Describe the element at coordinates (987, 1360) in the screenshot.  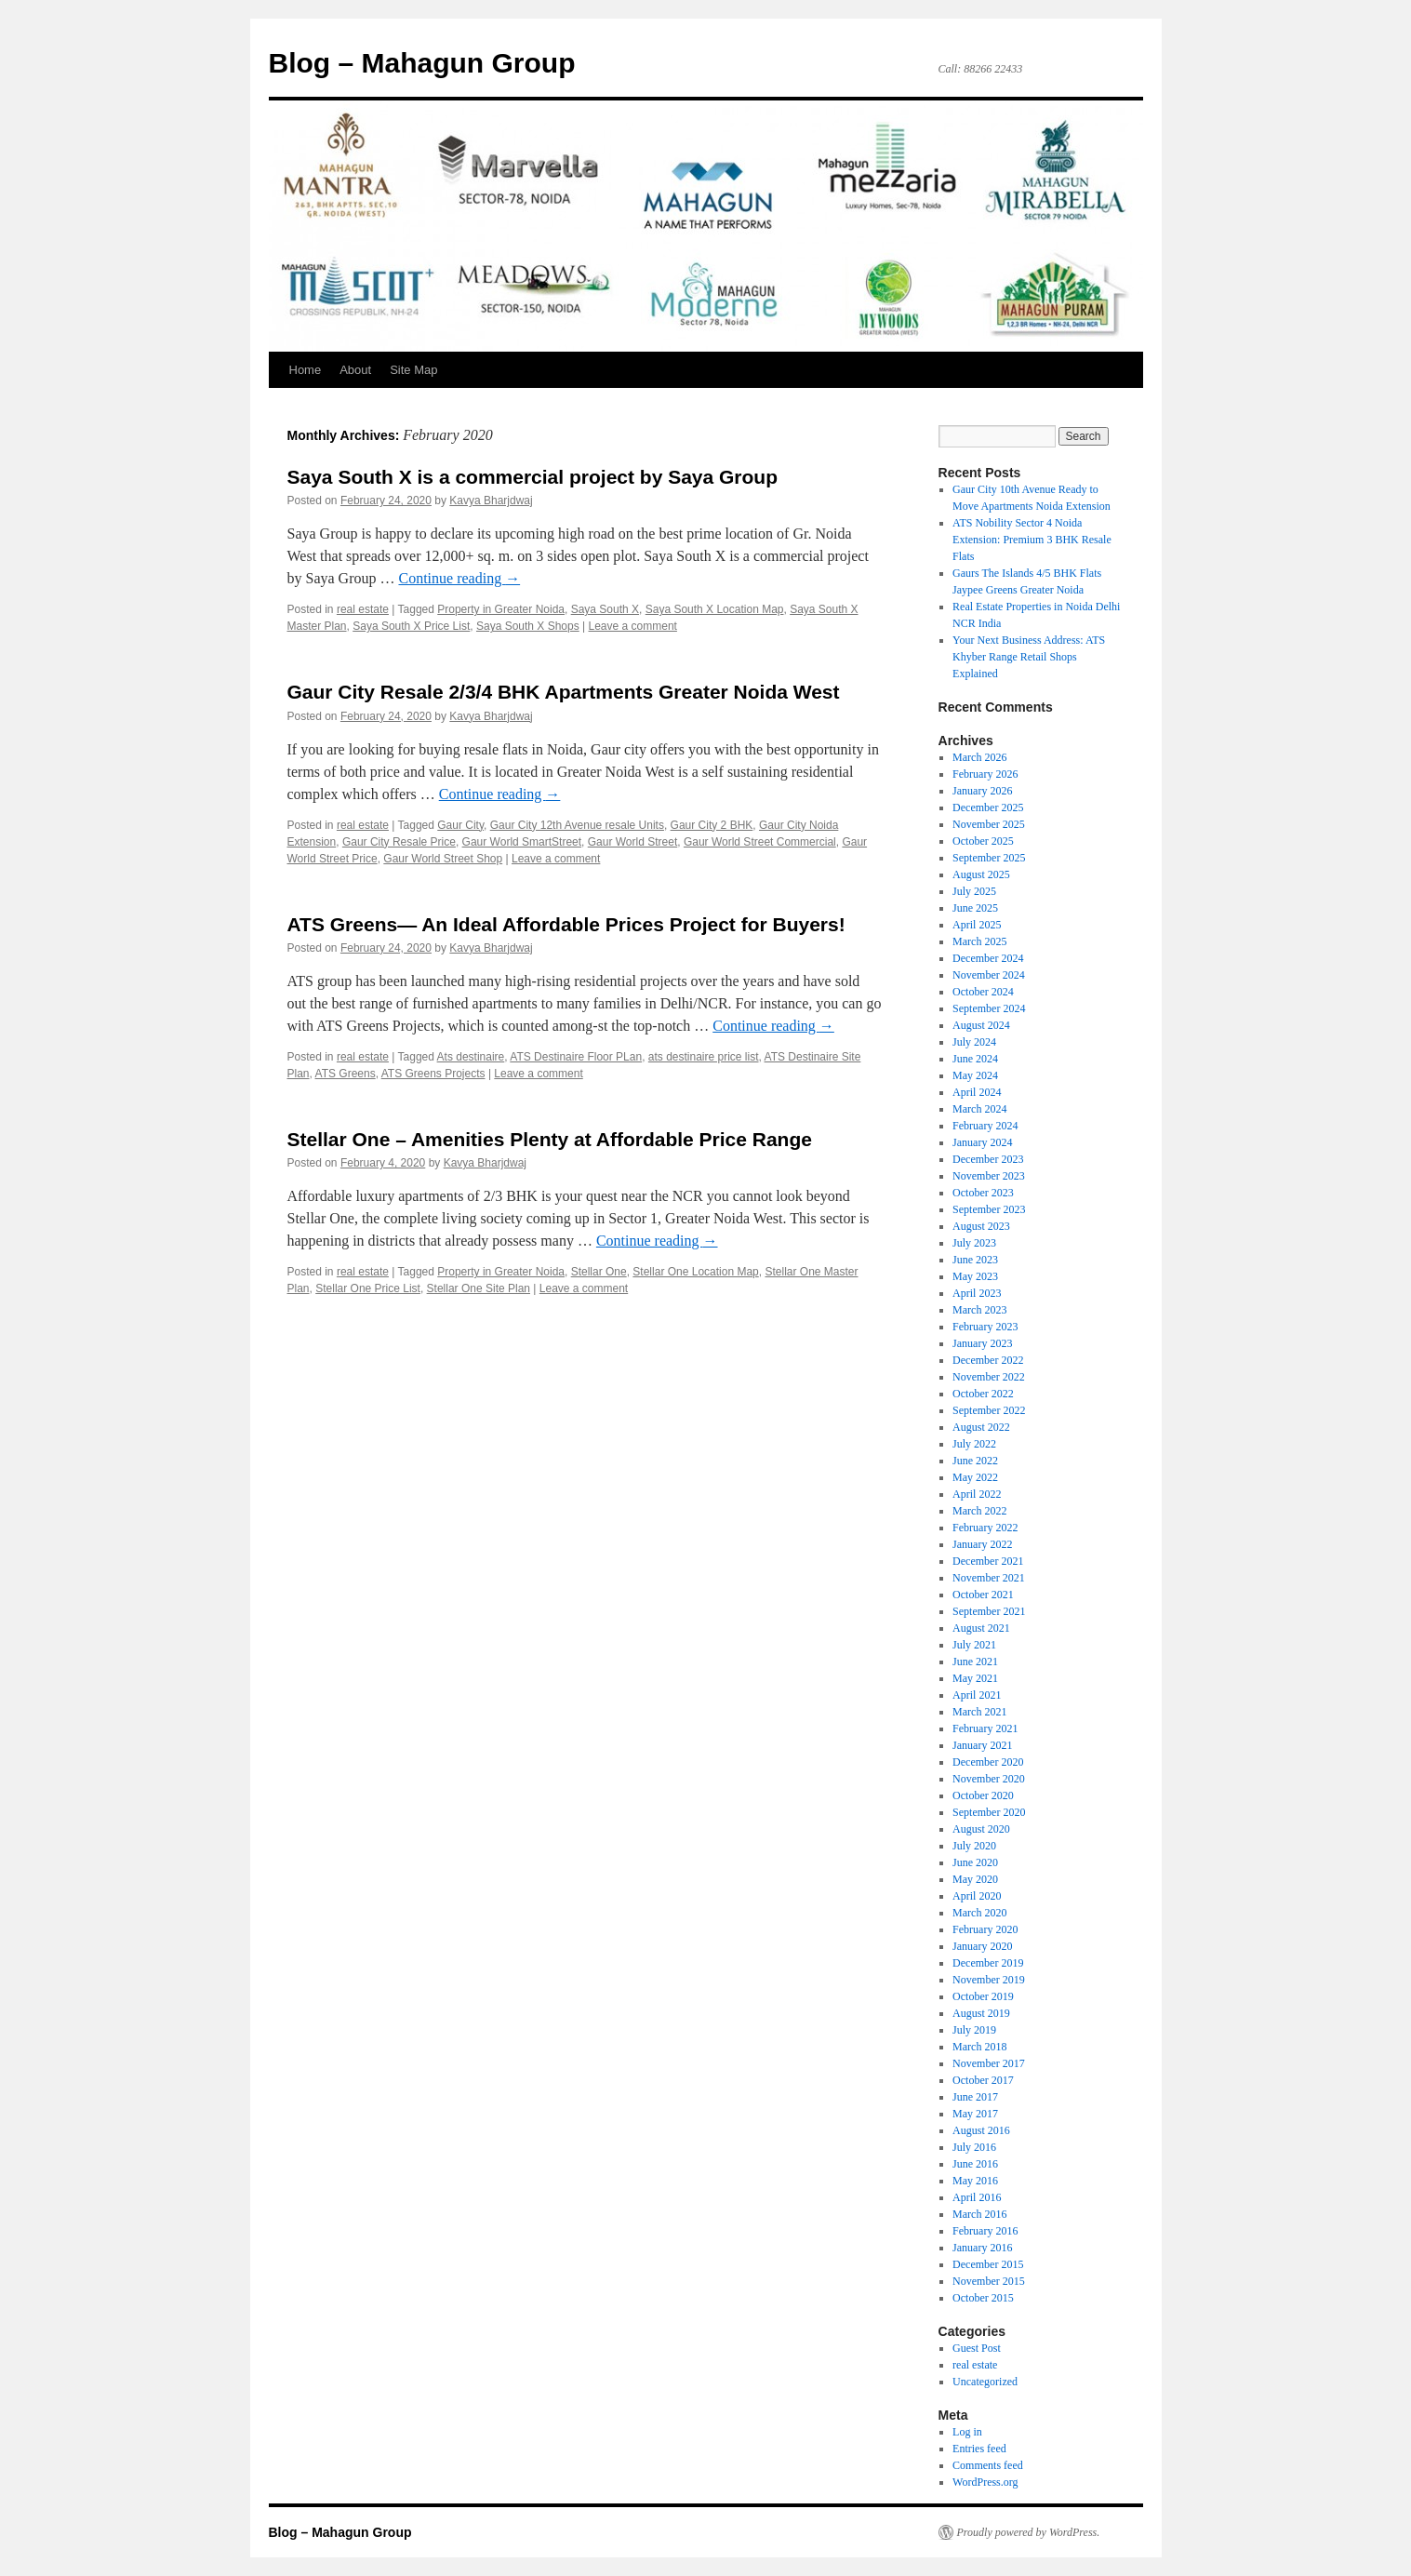
I see `December 2022` at that location.